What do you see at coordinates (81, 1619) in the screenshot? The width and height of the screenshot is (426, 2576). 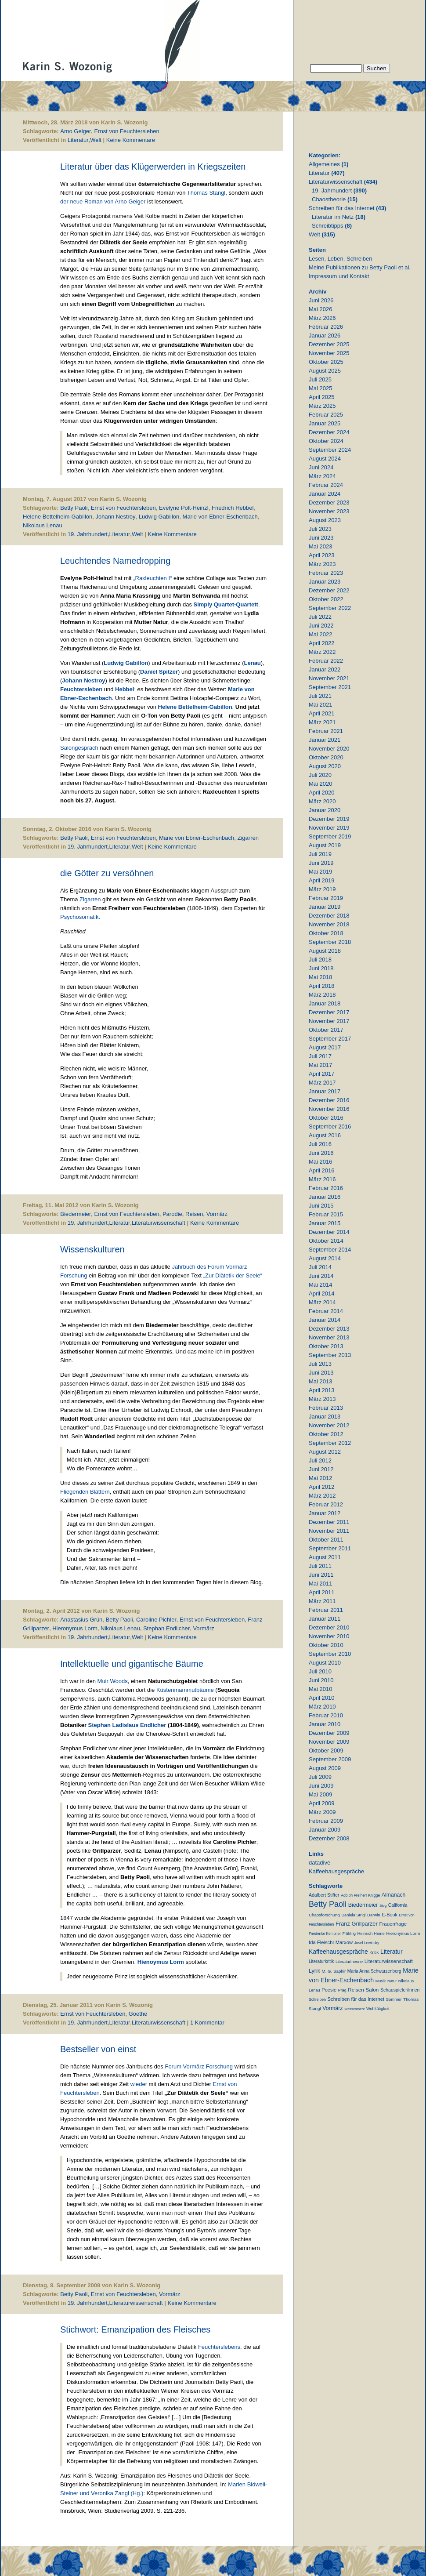 I see `Anastasius Grün` at bounding box center [81, 1619].